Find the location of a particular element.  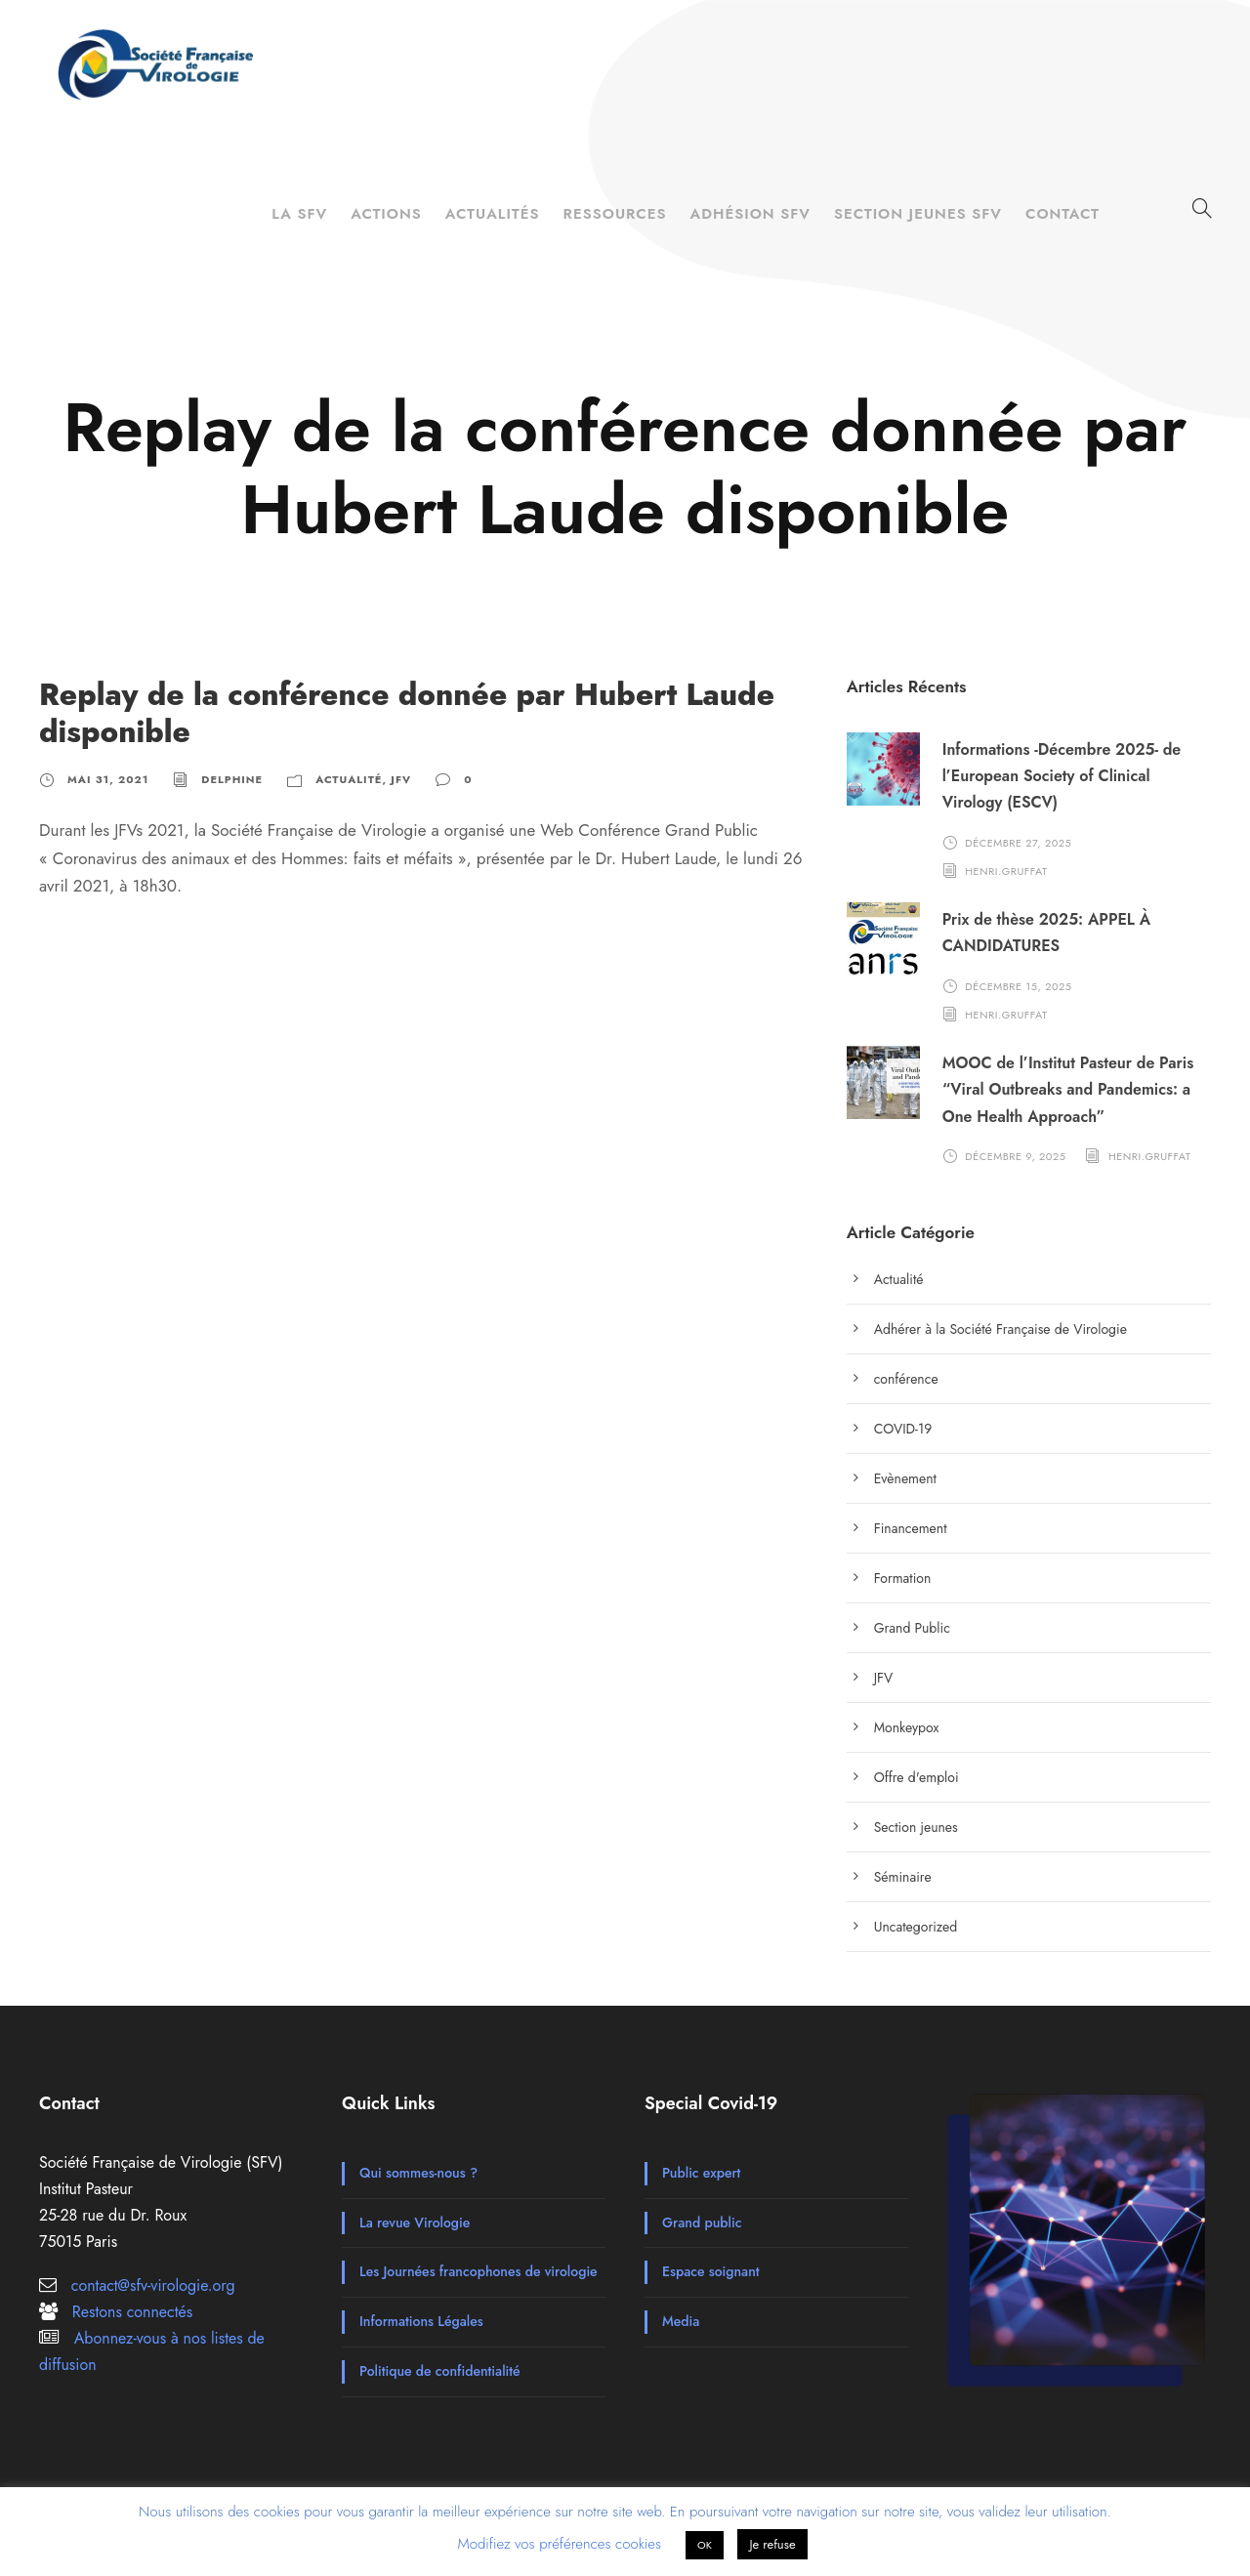

Evènement is located at coordinates (905, 1478).